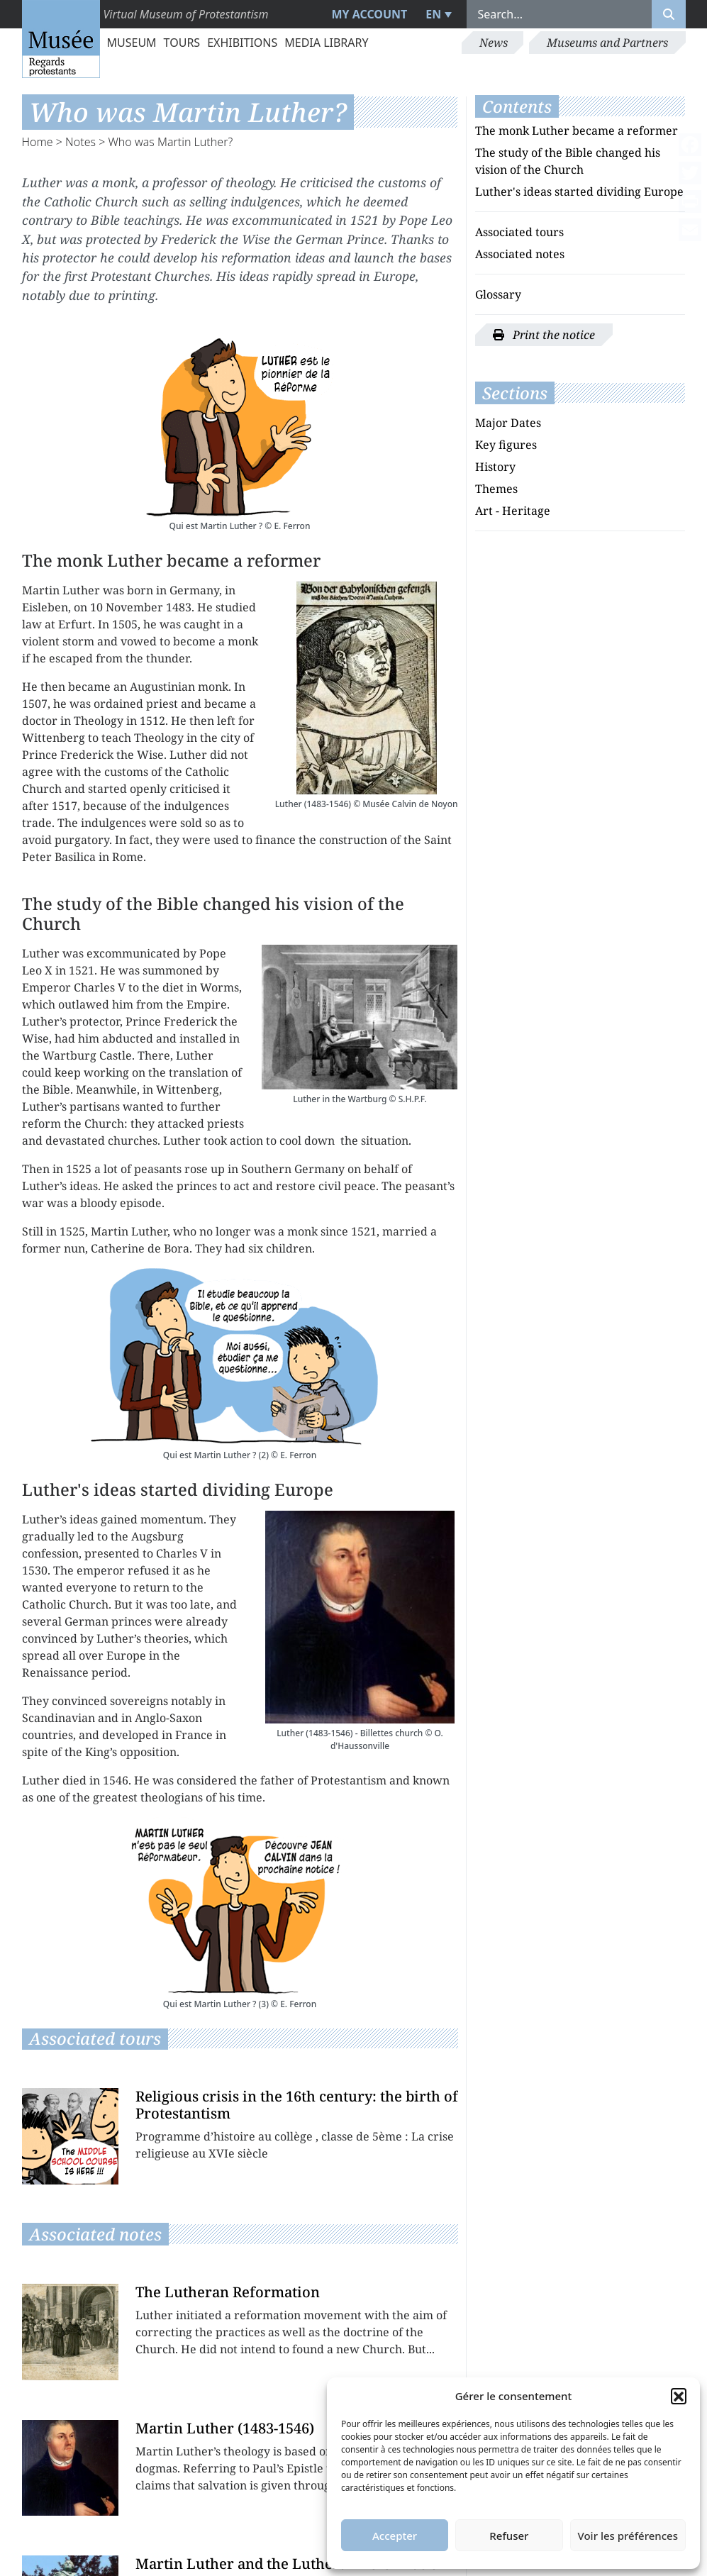 This screenshot has width=707, height=2576. I want to click on Refuser, so click(508, 2535).